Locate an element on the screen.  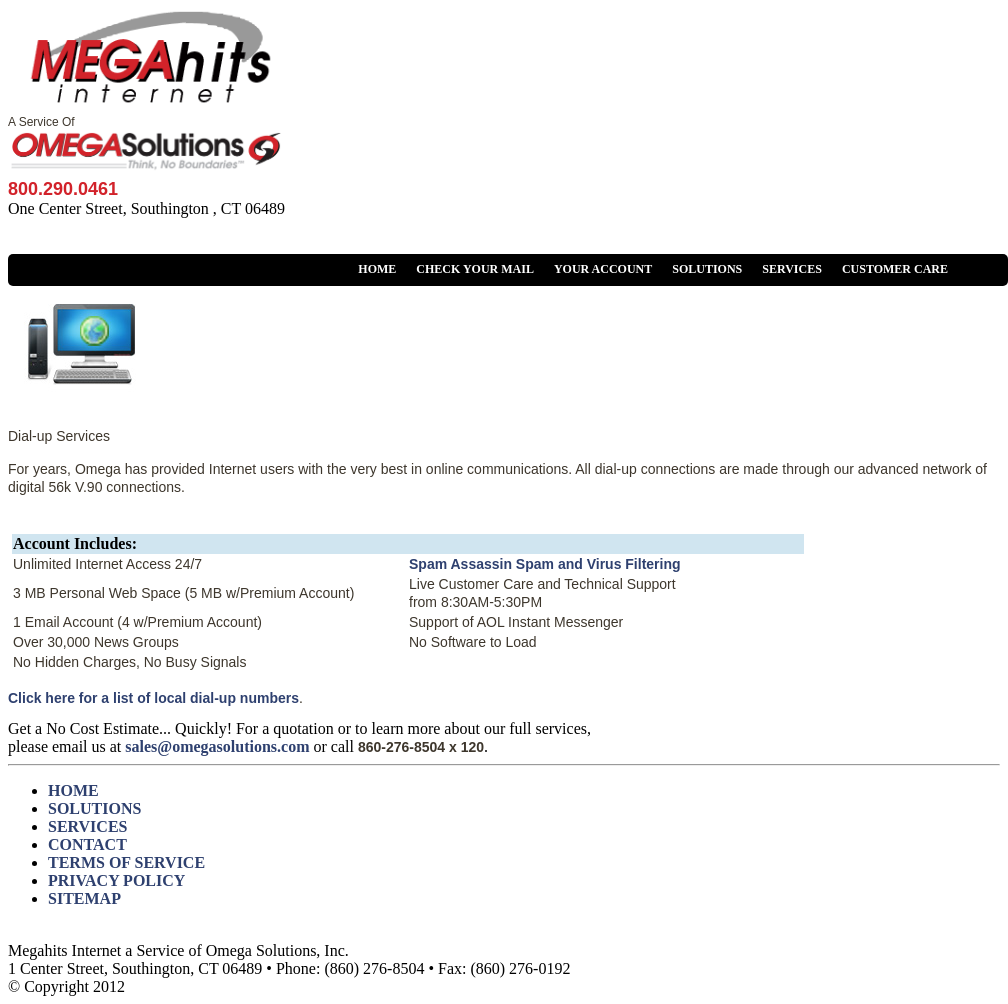
SOLUTIONS is located at coordinates (707, 269).